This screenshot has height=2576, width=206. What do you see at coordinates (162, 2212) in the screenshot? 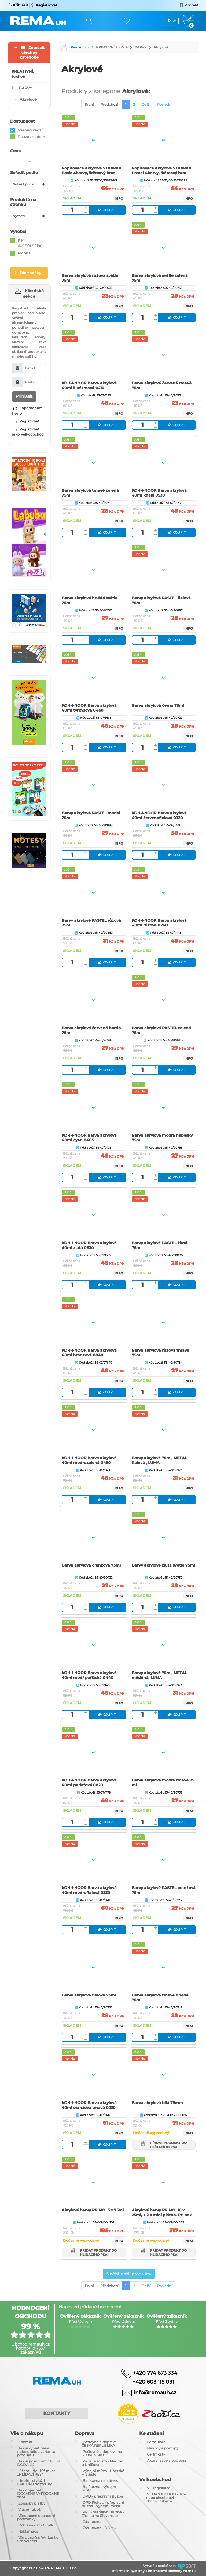
I see `Akrylové barvy PRIMO, 18 x 25ml, + 2 x mini plátno, PP box` at bounding box center [162, 2212].